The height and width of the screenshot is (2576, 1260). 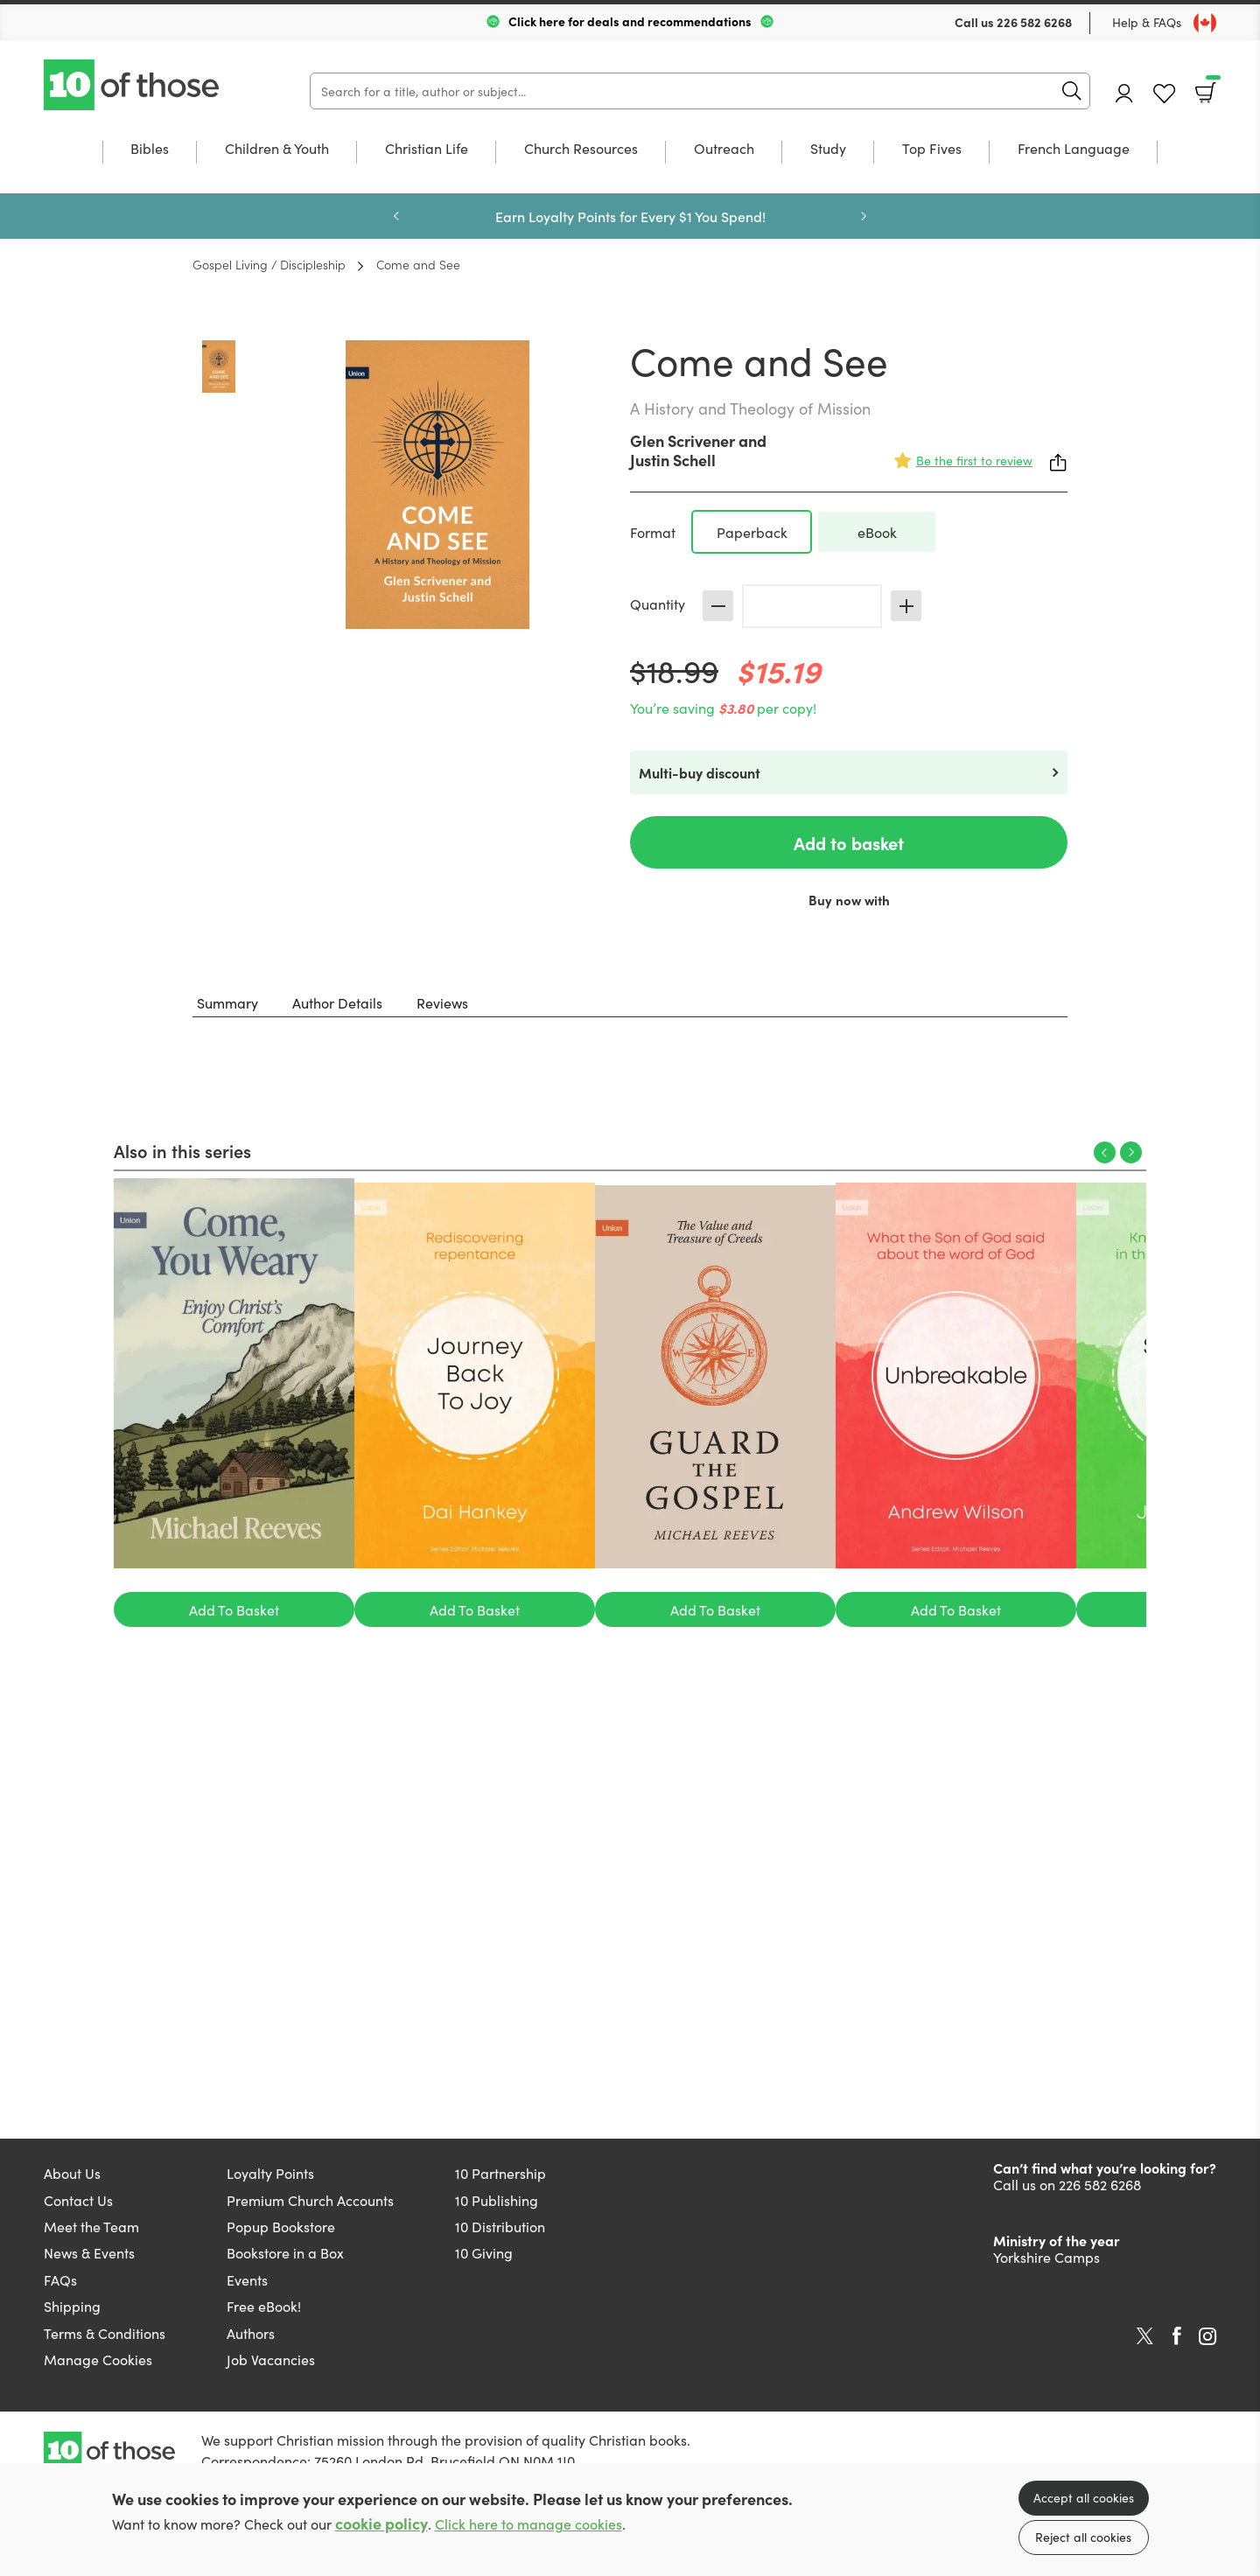 I want to click on Manage Cookies, so click(x=98, y=2359).